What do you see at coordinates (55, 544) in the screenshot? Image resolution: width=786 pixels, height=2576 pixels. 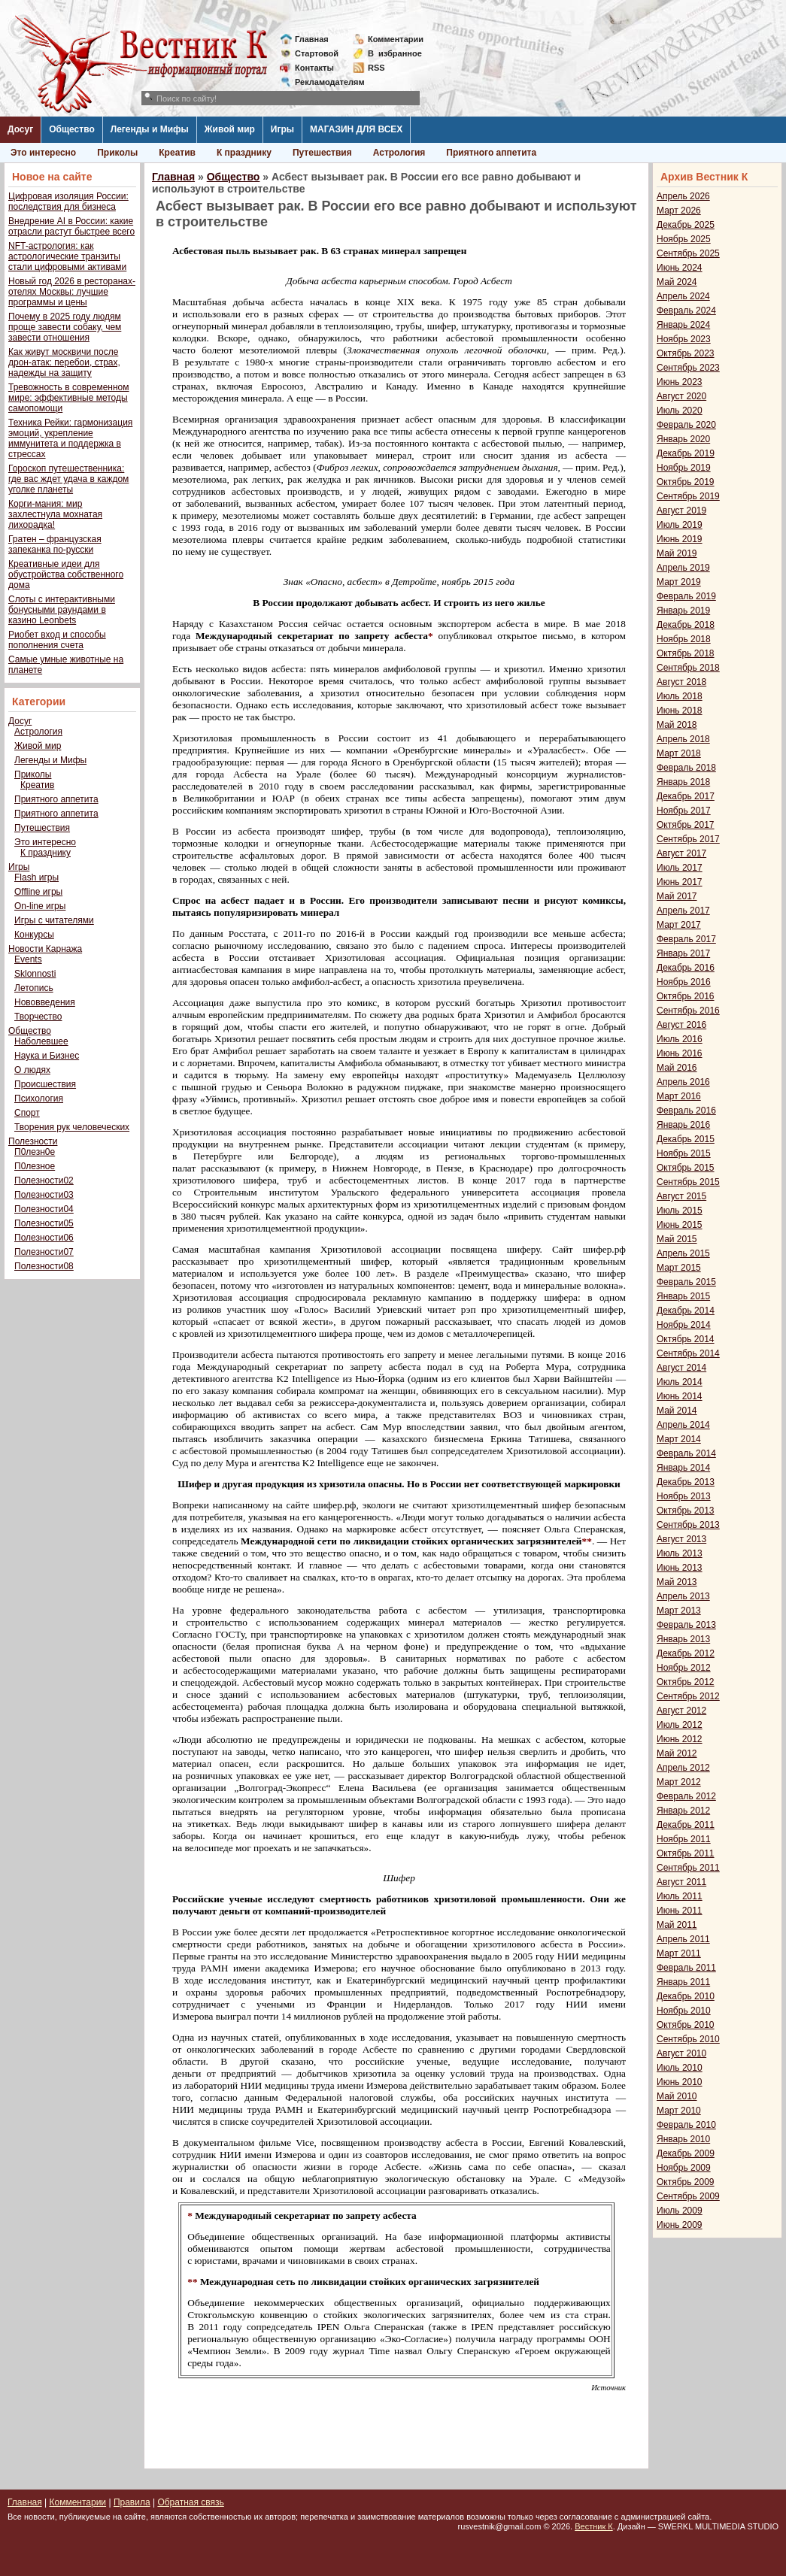 I see `Гратен – французская запеканка по-русски` at bounding box center [55, 544].